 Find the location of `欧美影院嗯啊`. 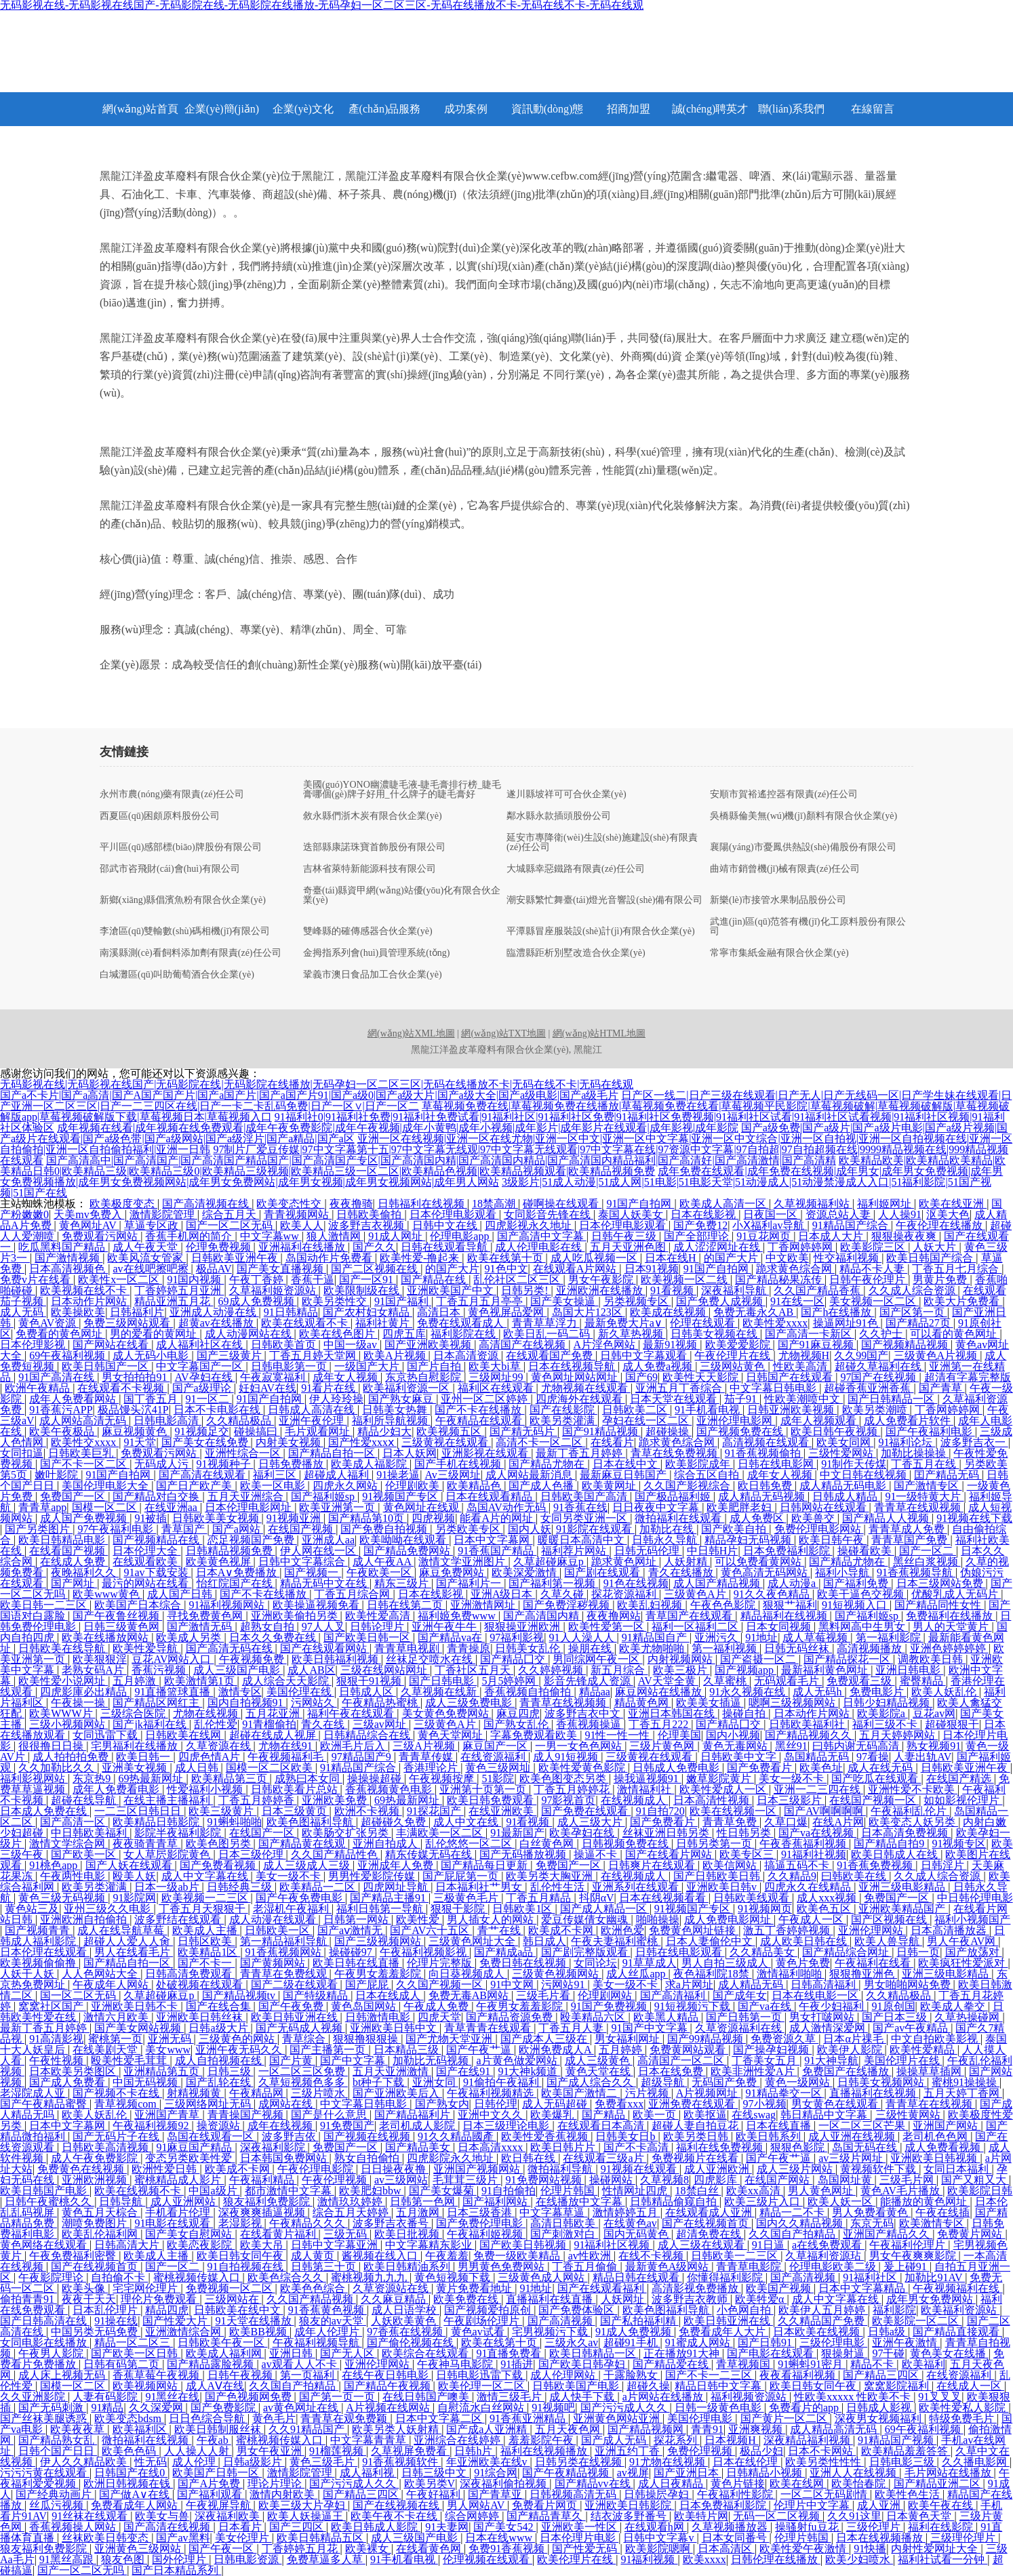

欧美影院嗯啊 is located at coordinates (659, 2548).